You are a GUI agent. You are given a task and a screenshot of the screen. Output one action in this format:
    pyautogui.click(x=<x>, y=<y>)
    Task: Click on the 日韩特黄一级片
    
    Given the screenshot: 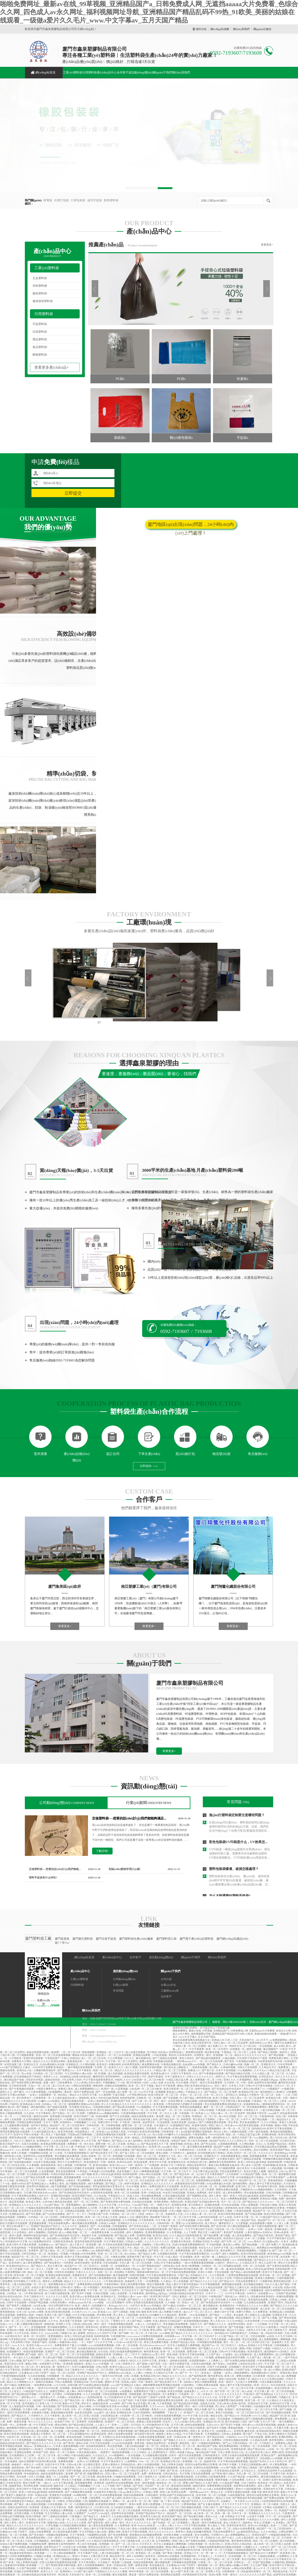 What is the action you would take?
    pyautogui.click(x=172, y=2348)
    